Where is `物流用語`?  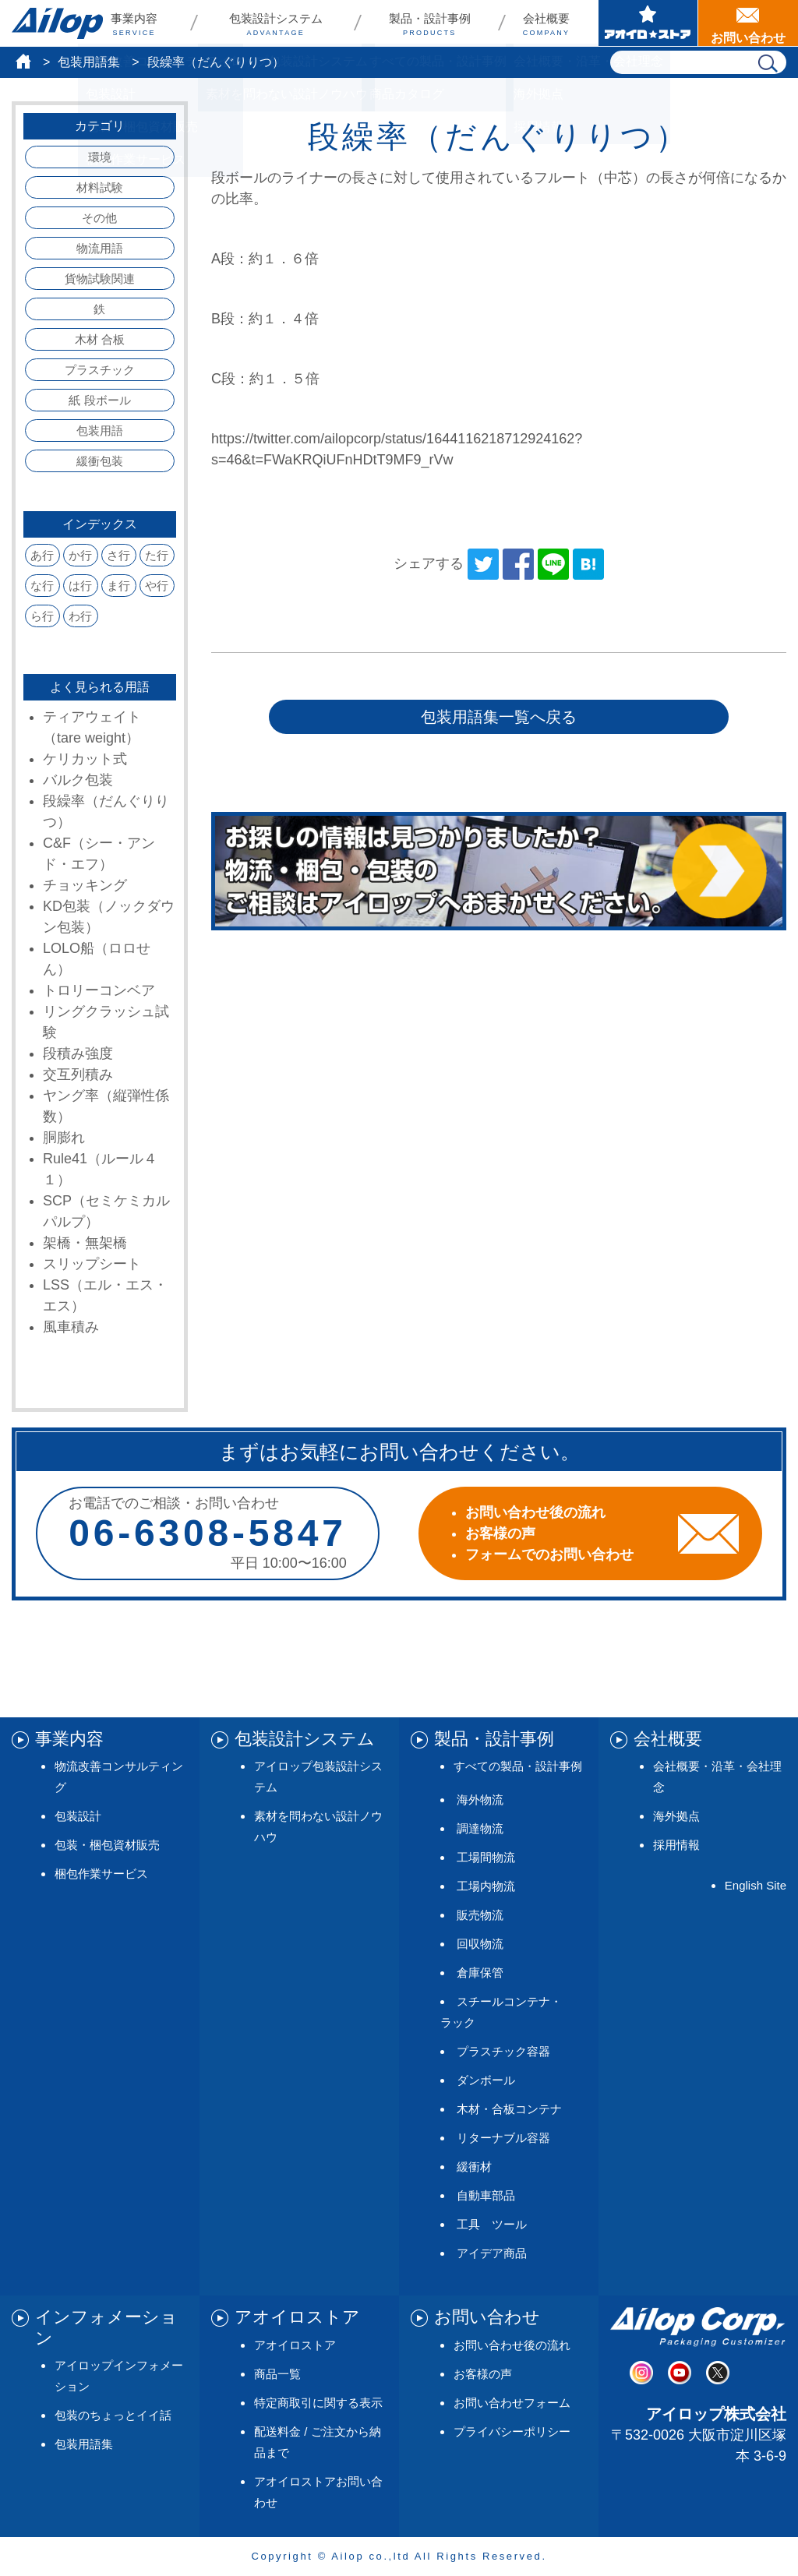 物流用語 is located at coordinates (99, 248).